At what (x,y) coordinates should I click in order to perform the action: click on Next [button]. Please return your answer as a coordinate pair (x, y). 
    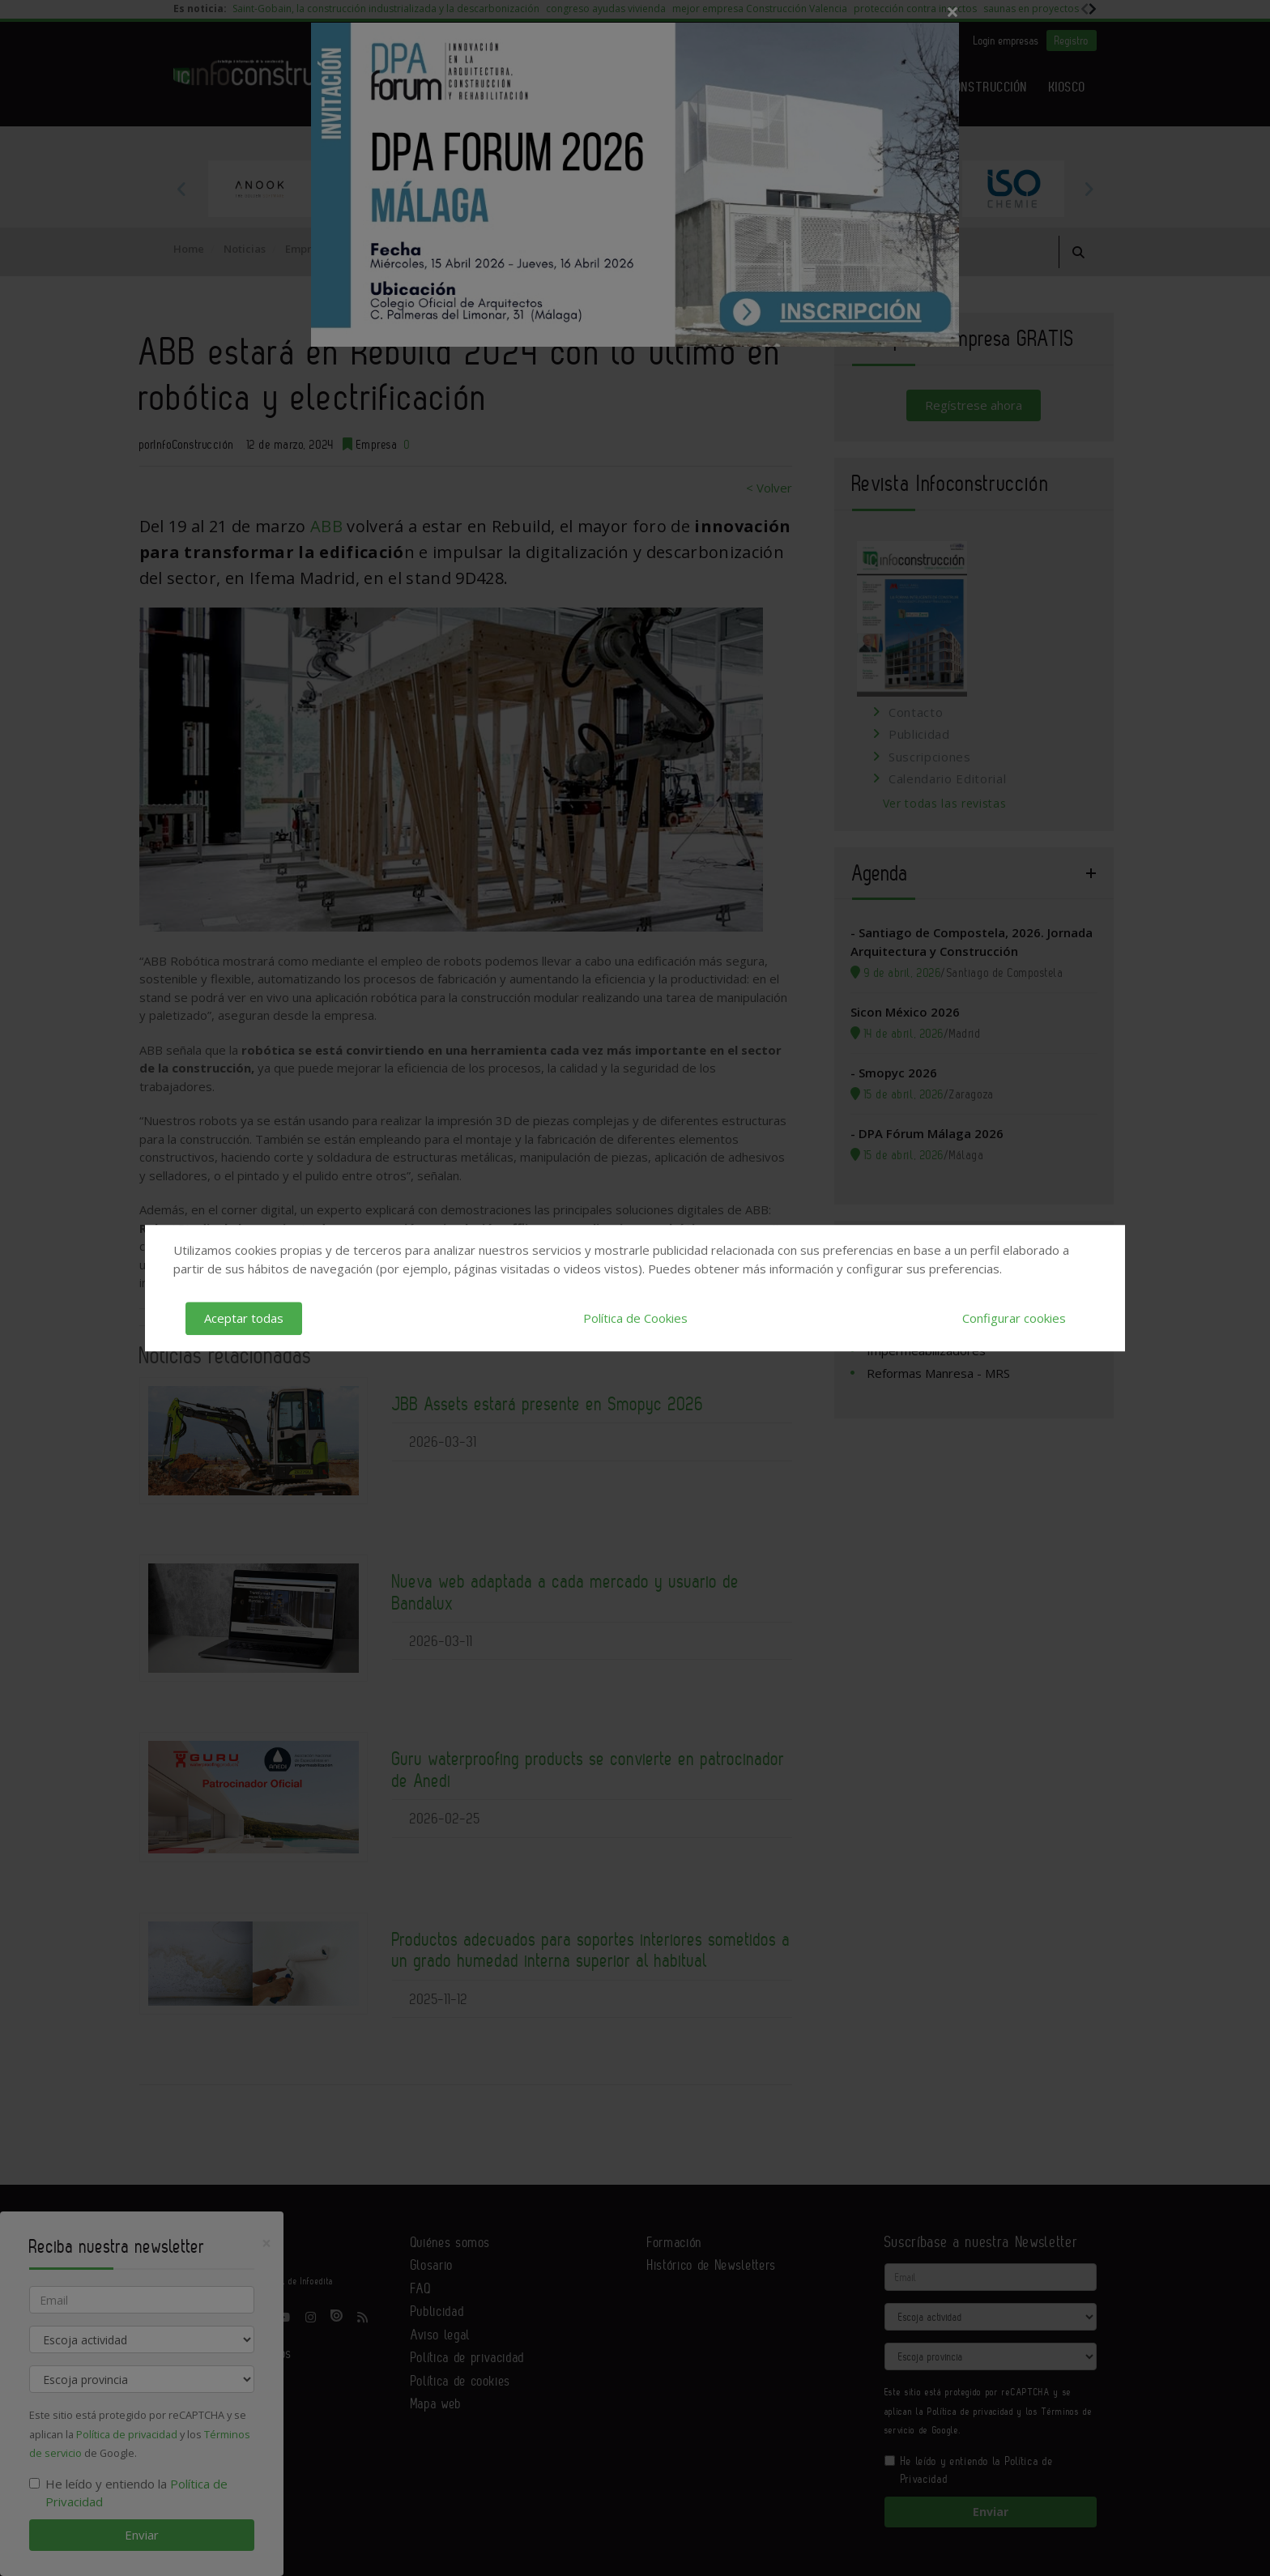
    Looking at the image, I should click on (1088, 189).